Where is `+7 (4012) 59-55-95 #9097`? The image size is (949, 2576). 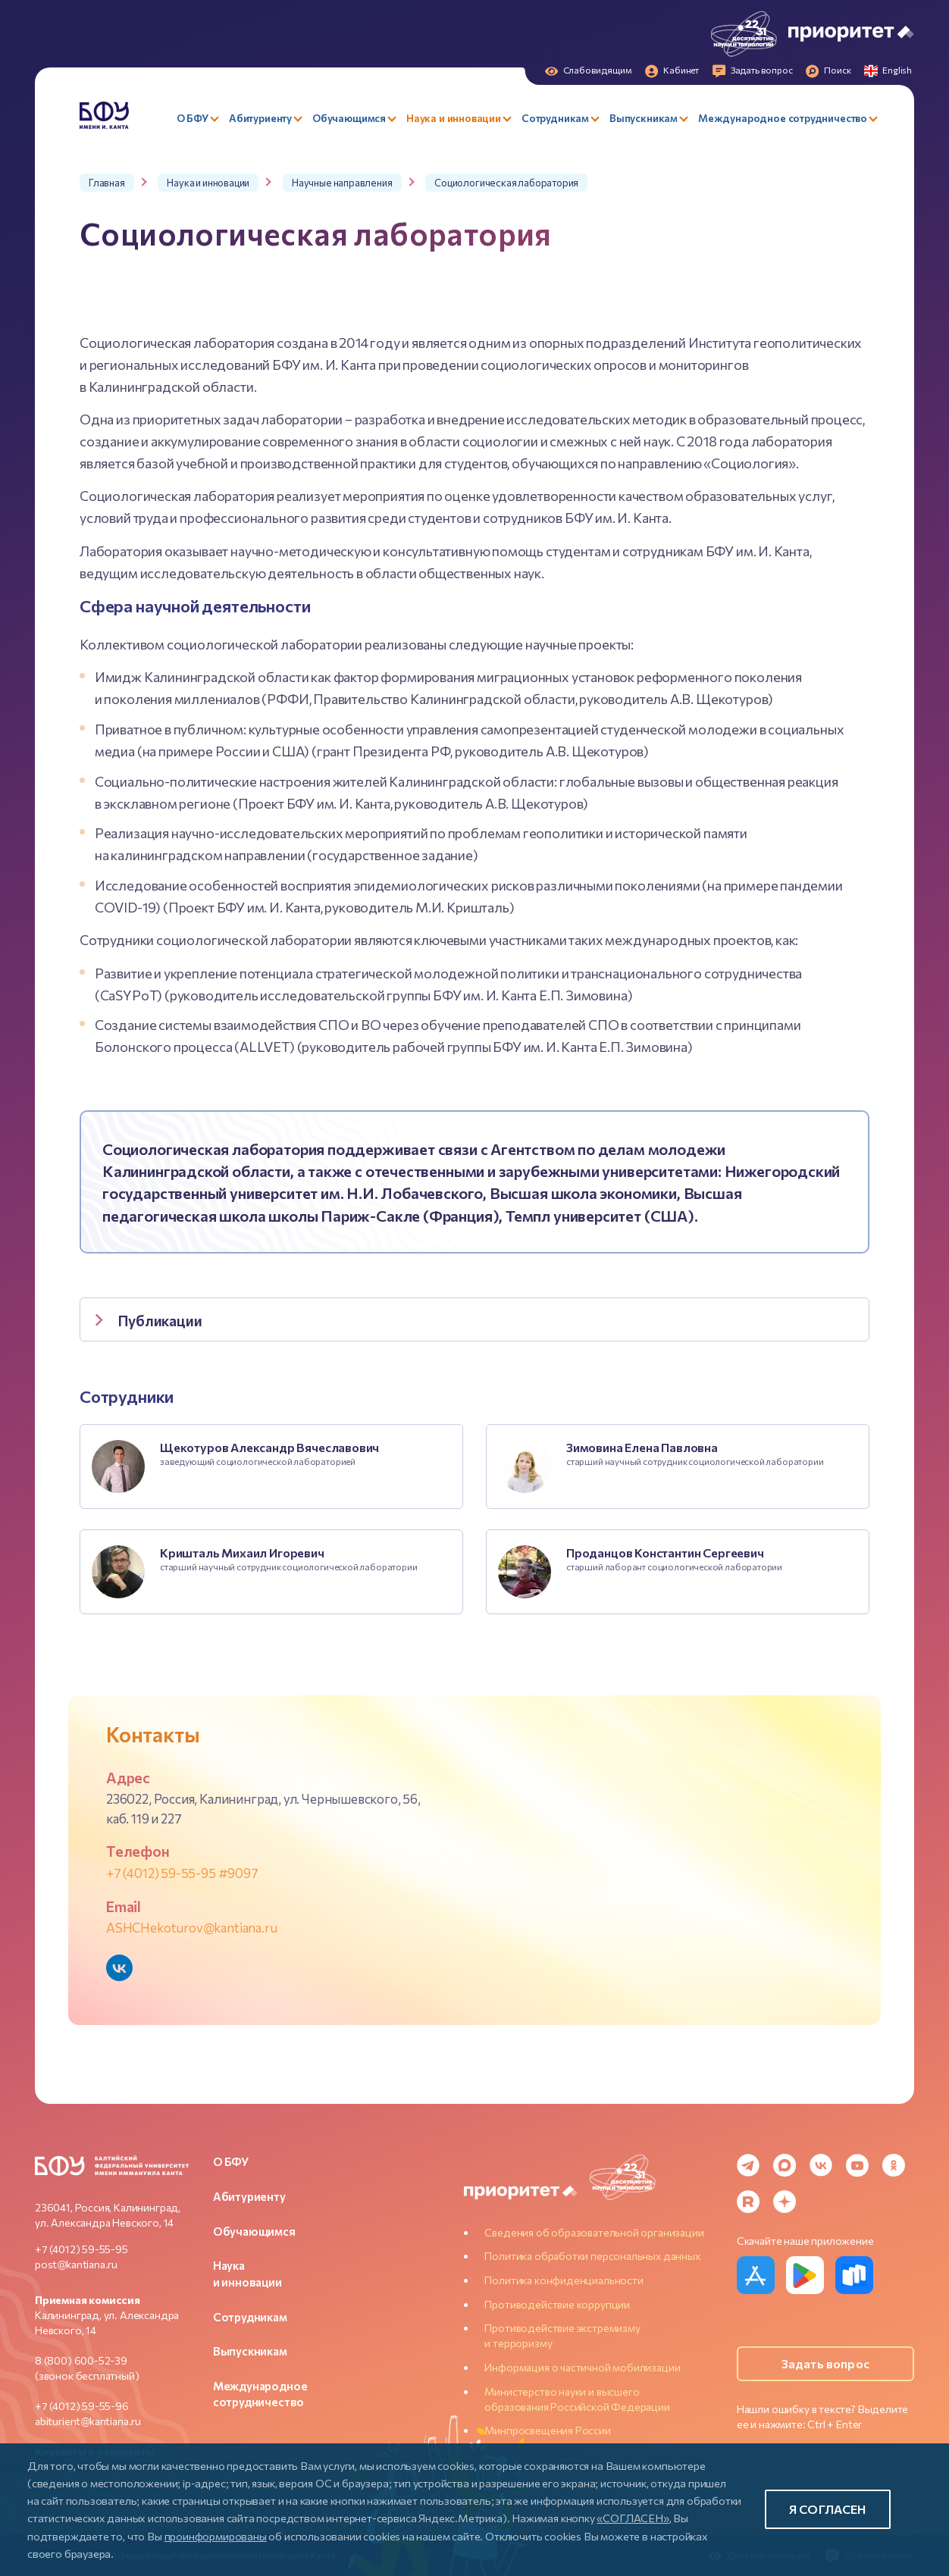 +7 (4012) 59-55-95 #9097 is located at coordinates (182, 1872).